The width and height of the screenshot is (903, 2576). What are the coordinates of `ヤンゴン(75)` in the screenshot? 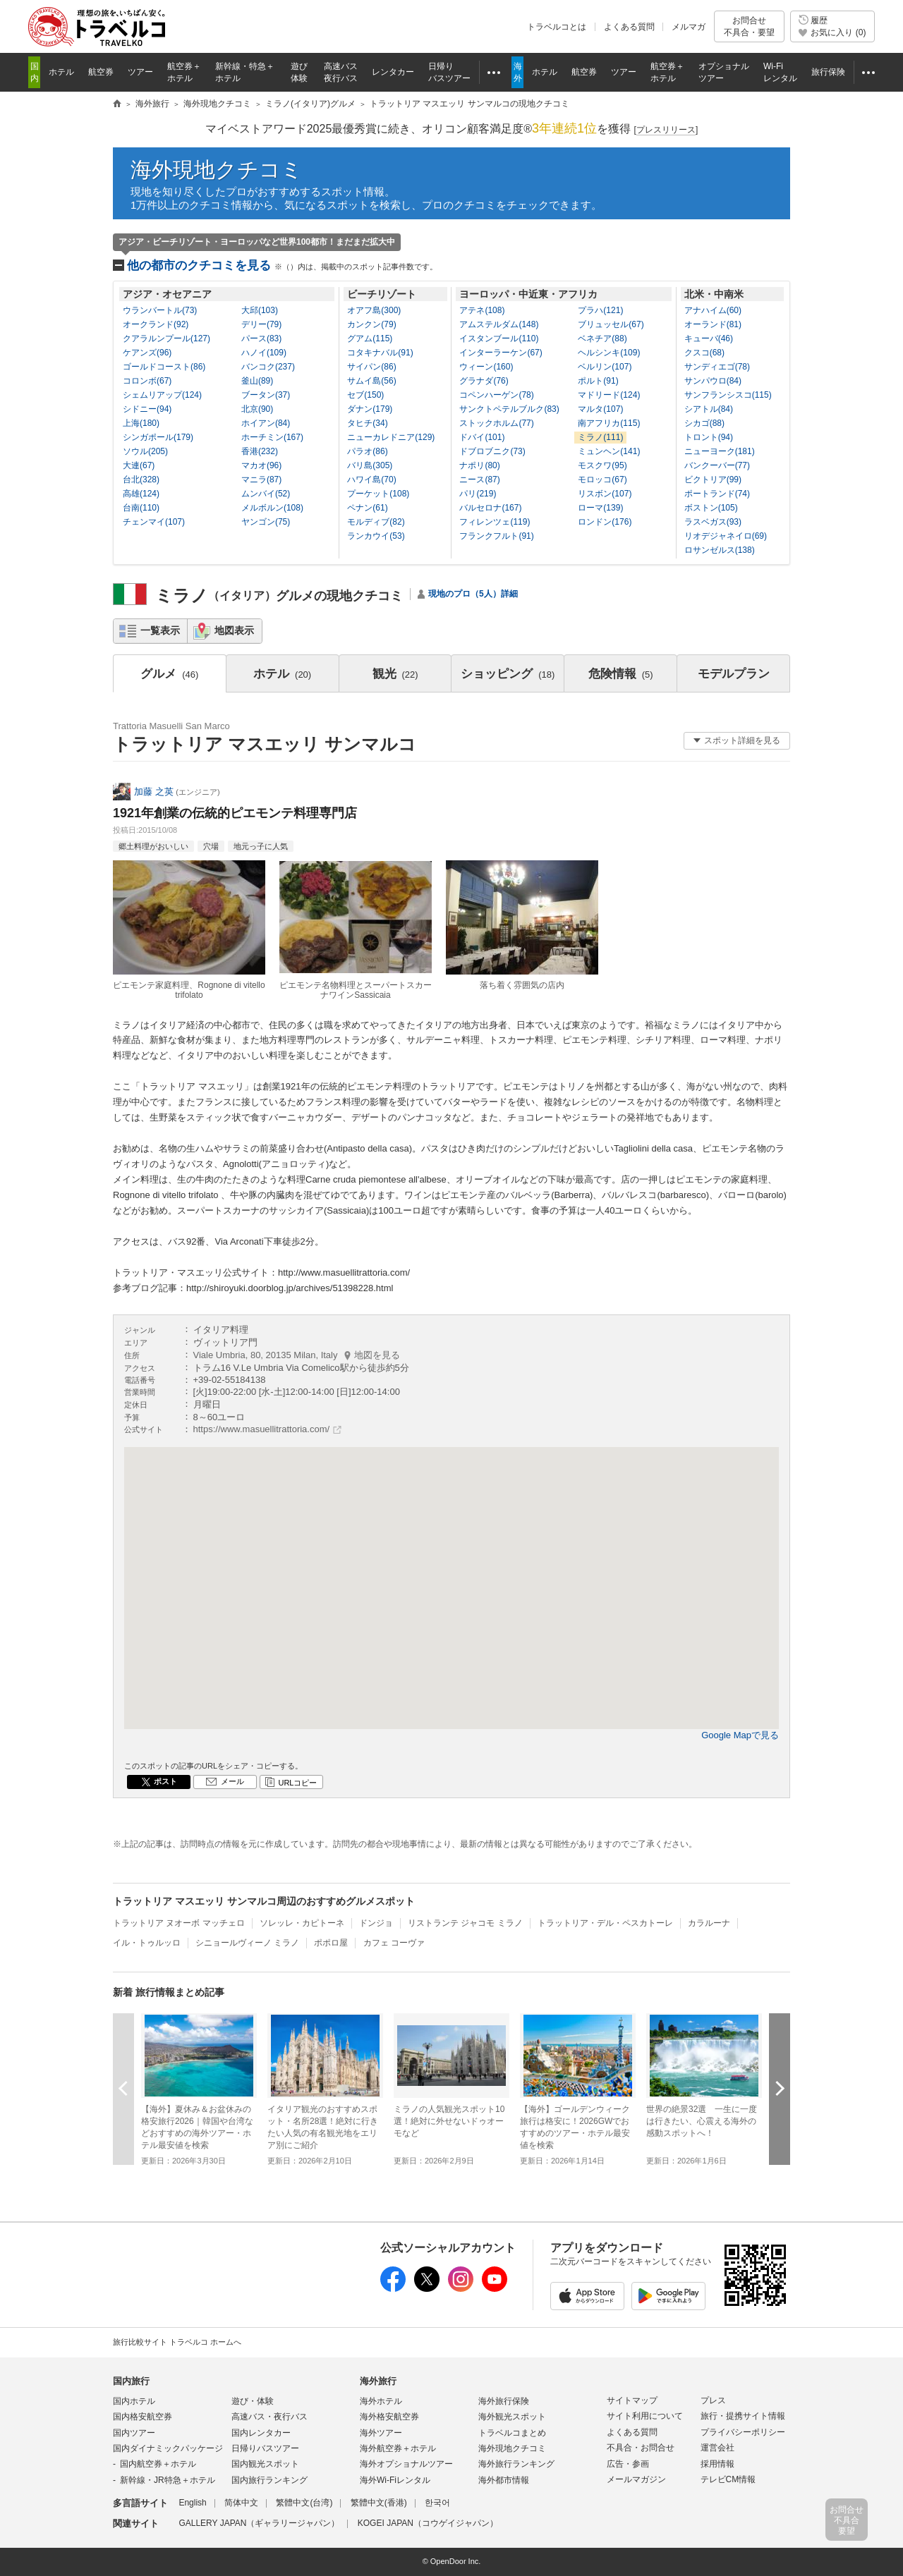 It's located at (265, 522).